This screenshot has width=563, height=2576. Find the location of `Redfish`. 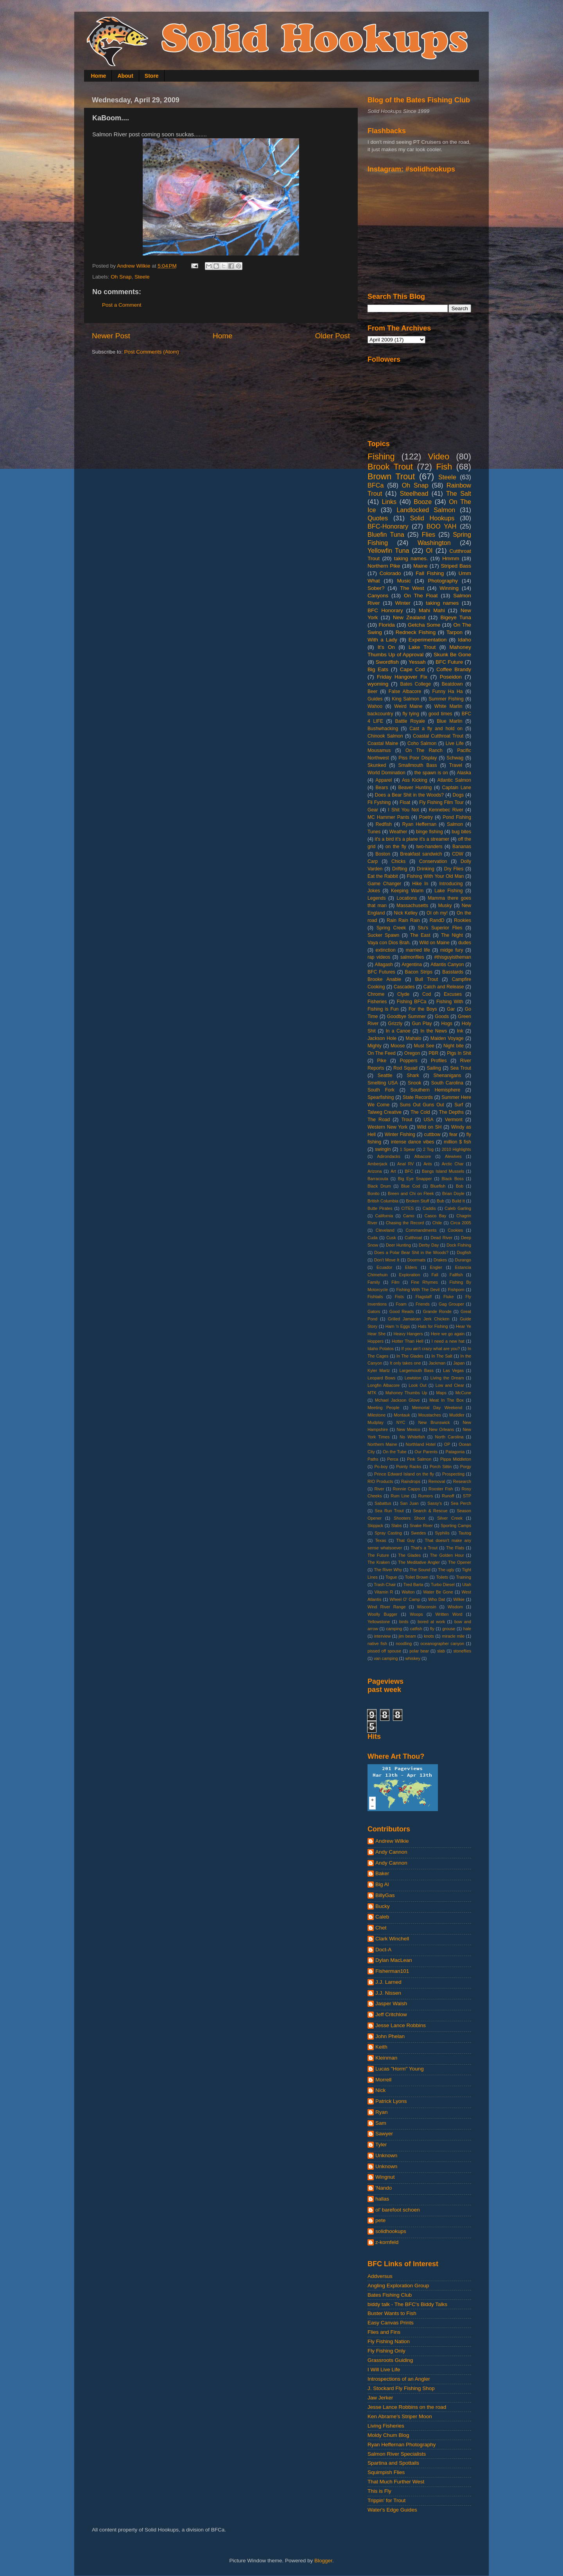

Redfish is located at coordinates (384, 824).